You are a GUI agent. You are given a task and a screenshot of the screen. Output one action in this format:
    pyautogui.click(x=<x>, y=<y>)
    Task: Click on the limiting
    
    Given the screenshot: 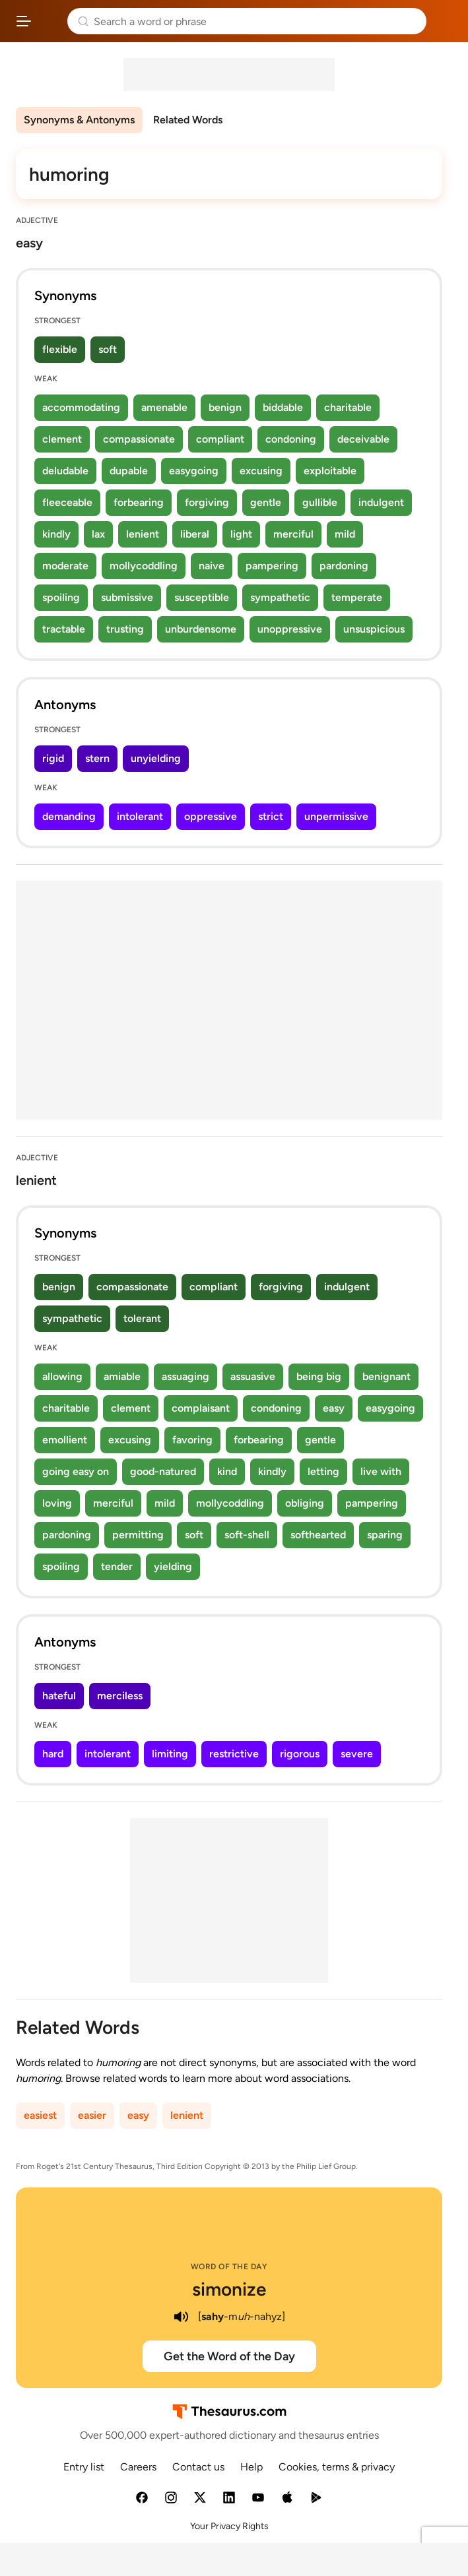 What is the action you would take?
    pyautogui.click(x=170, y=1753)
    